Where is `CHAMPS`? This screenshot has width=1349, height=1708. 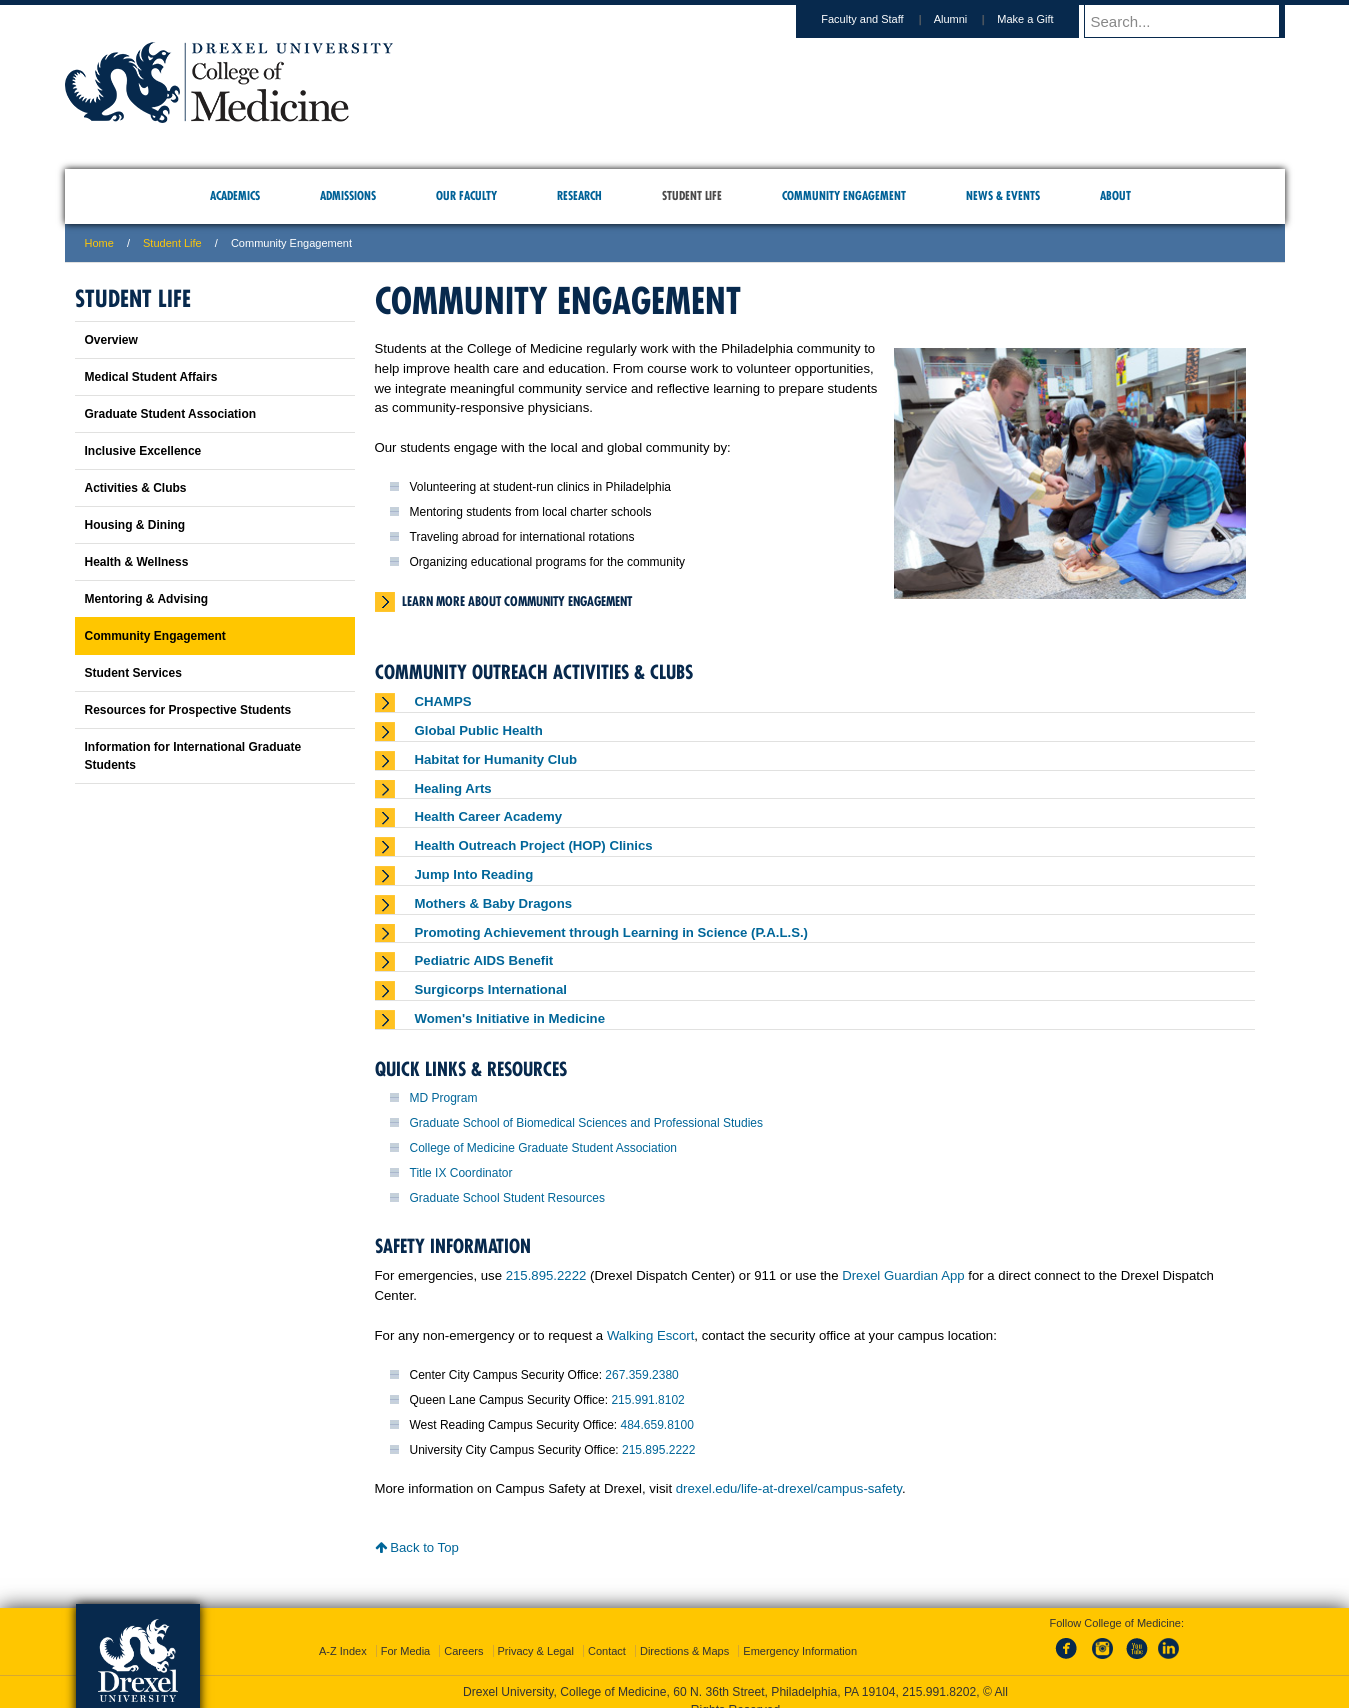 CHAMPS is located at coordinates (443, 701).